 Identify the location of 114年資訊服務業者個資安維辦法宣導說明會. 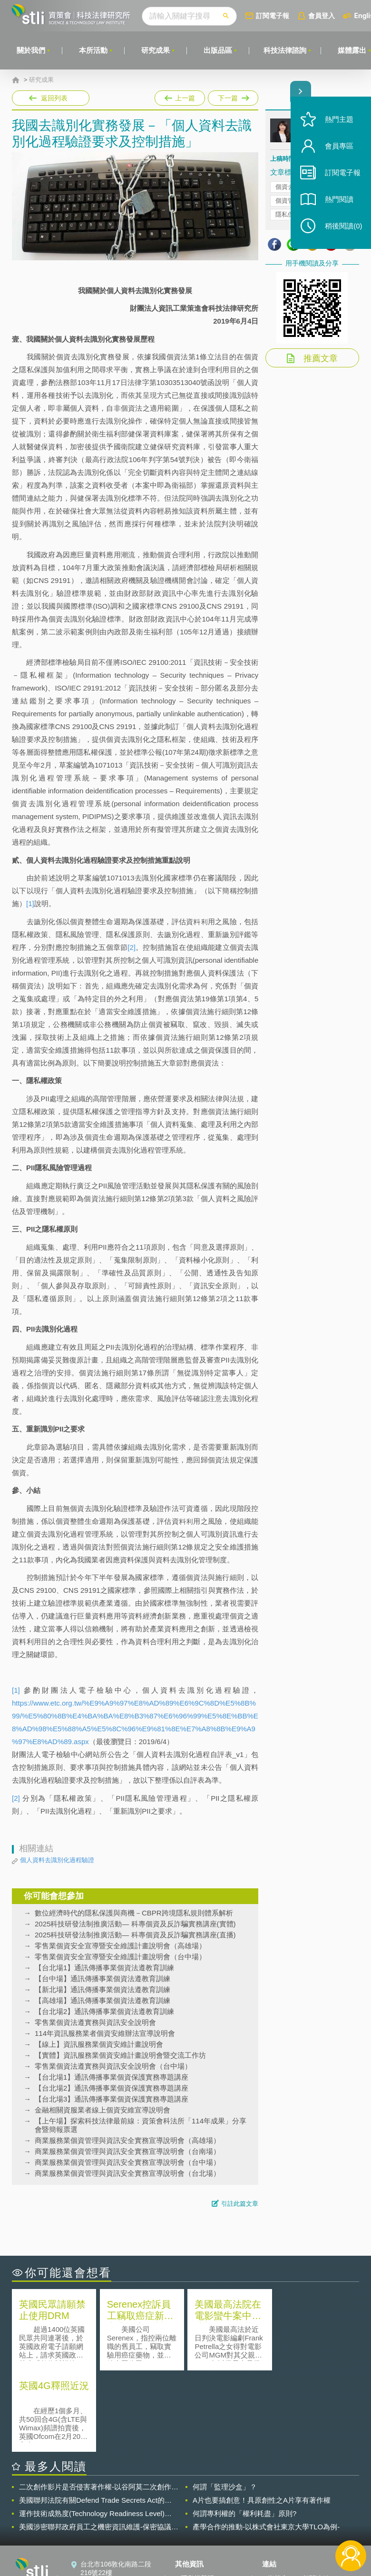
(105, 2033).